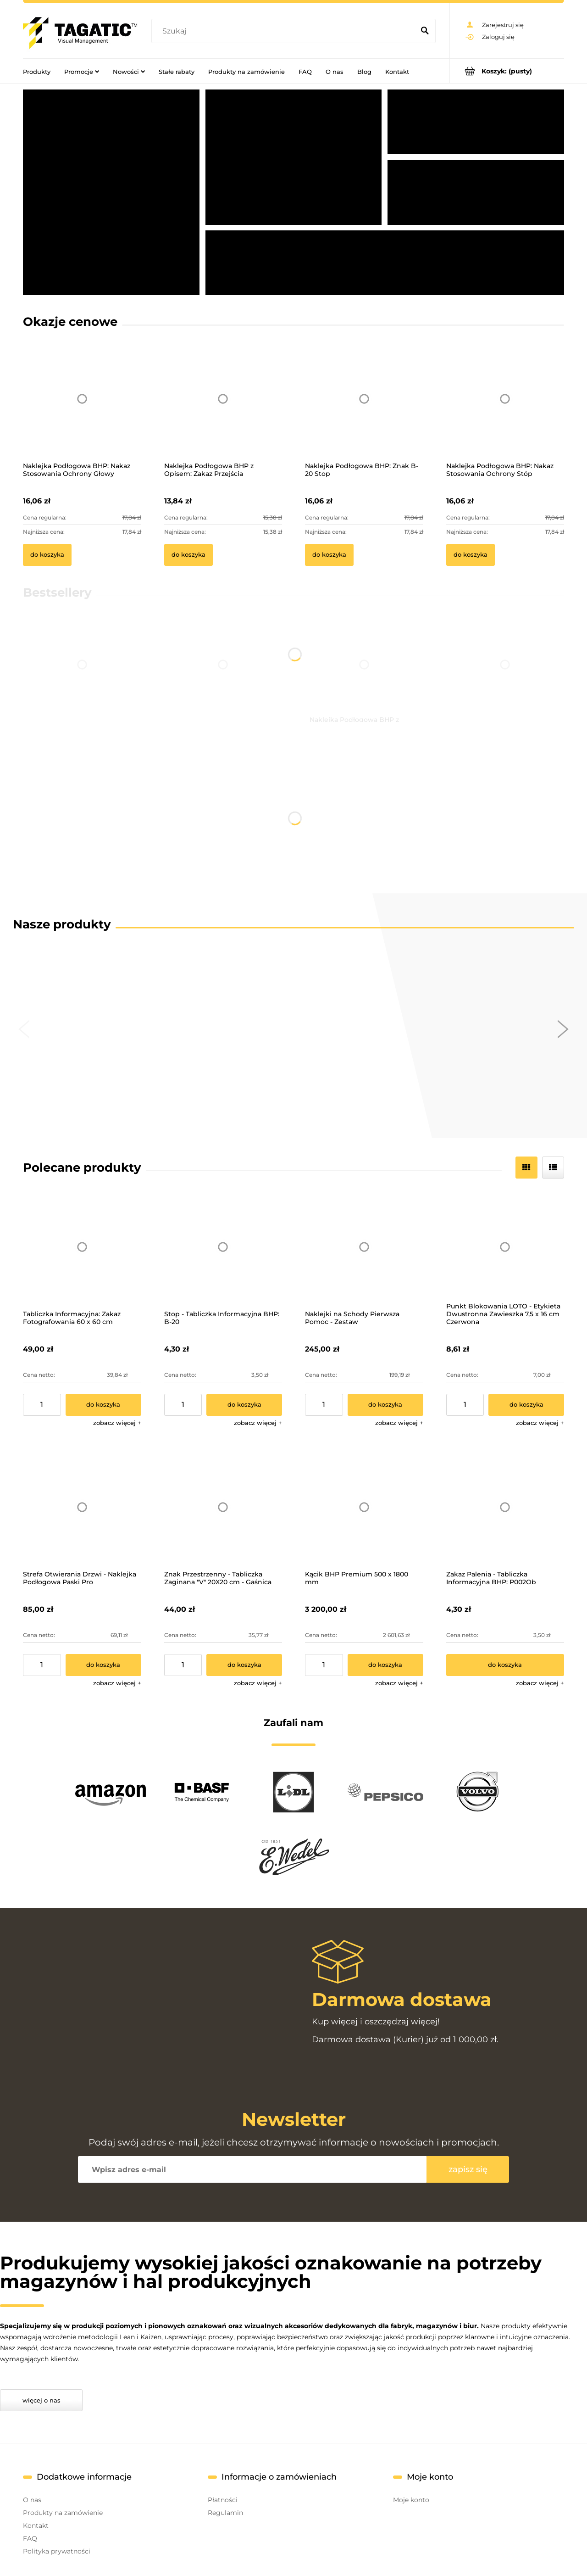 The height and width of the screenshot is (2576, 587). Describe the element at coordinates (505, 1247) in the screenshot. I see `[Przejdź do produktu Punkt Blokowania LOTO - Etykieta Dwustronna Zawieszka 7,5 x 16 cm Czerwona]` at that location.